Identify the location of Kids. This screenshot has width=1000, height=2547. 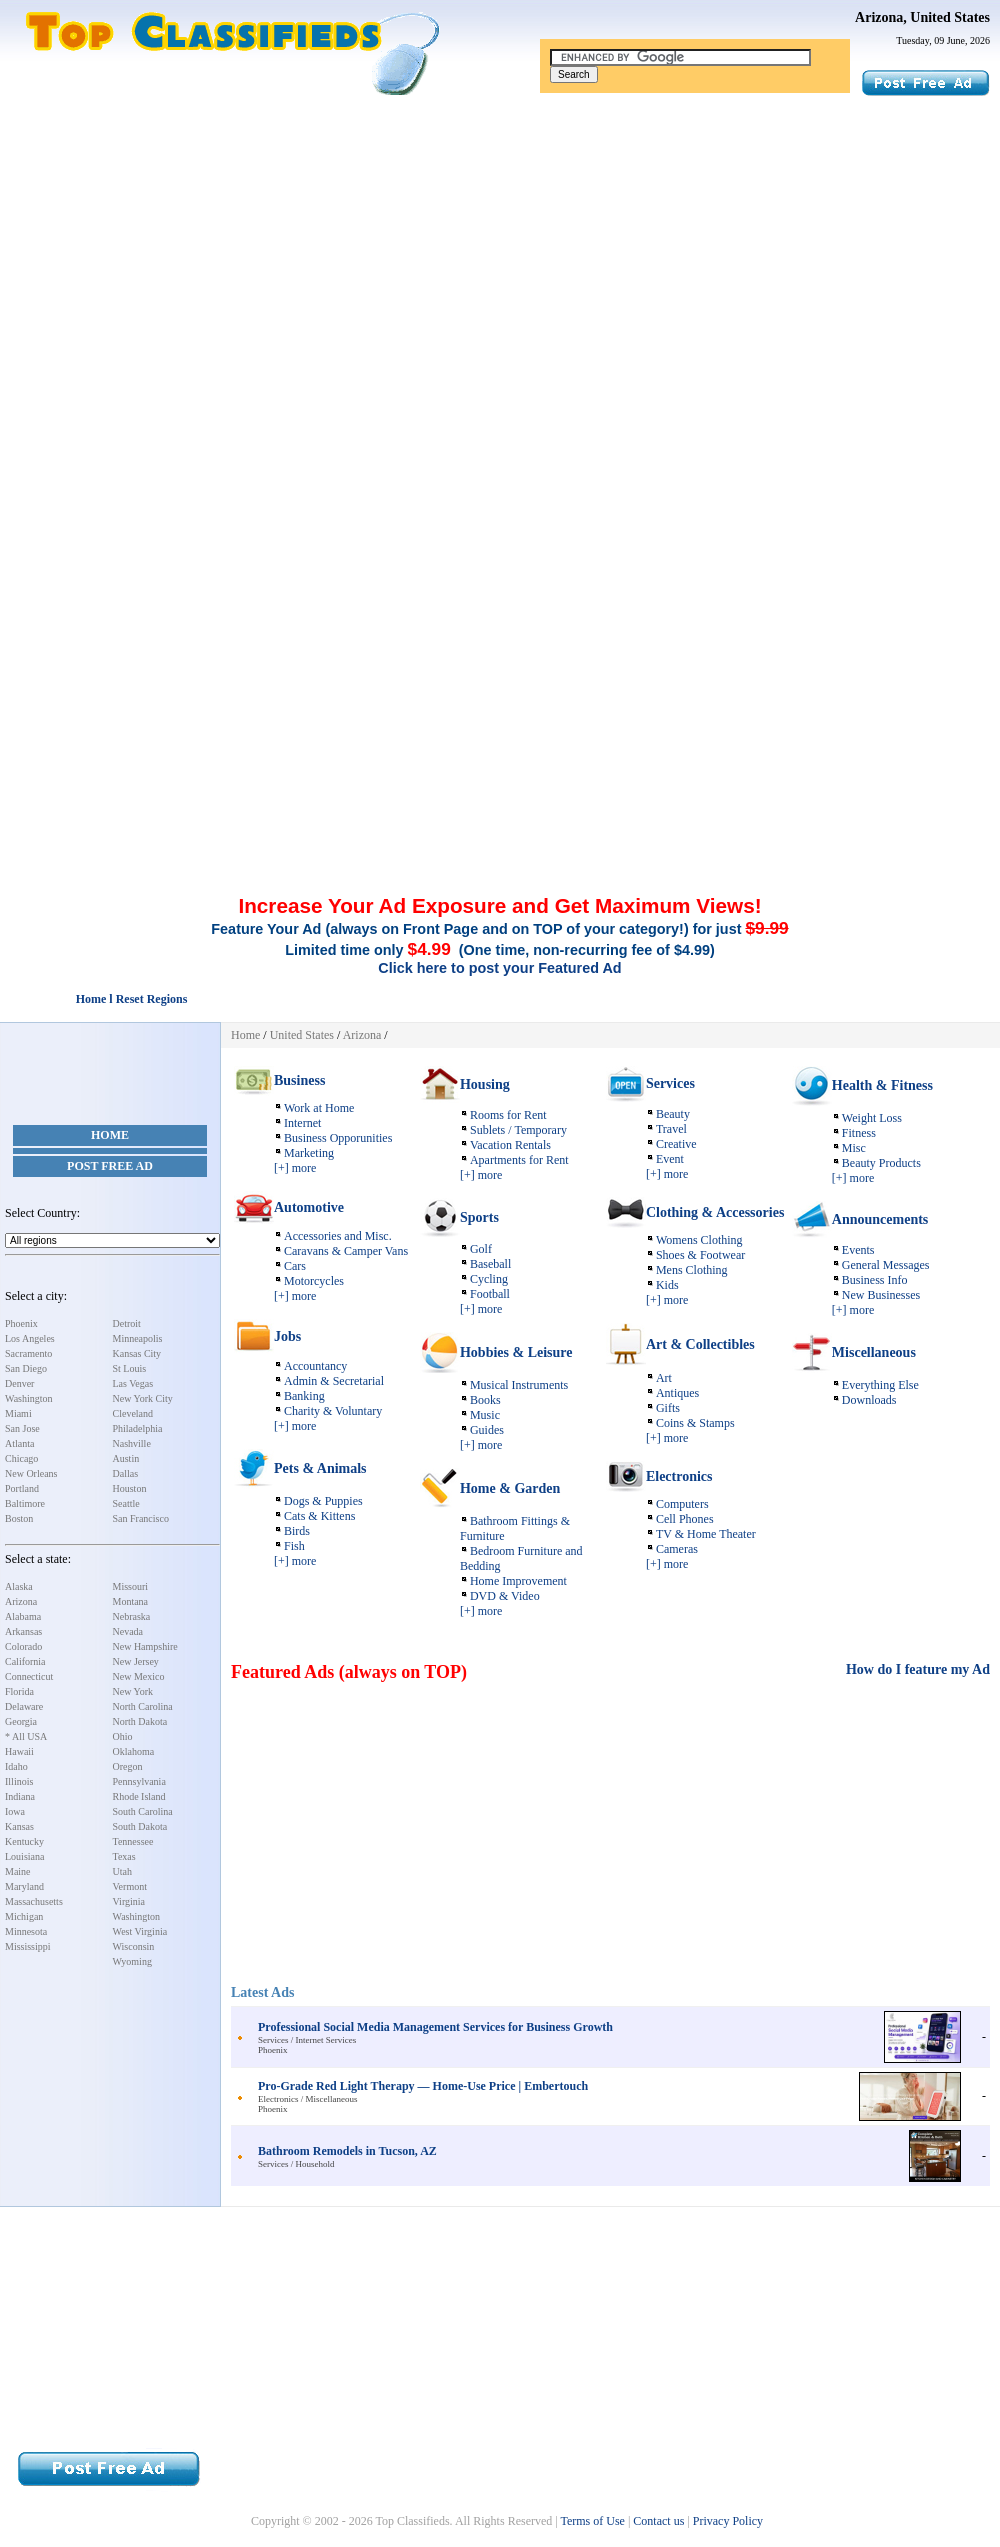
(667, 1285).